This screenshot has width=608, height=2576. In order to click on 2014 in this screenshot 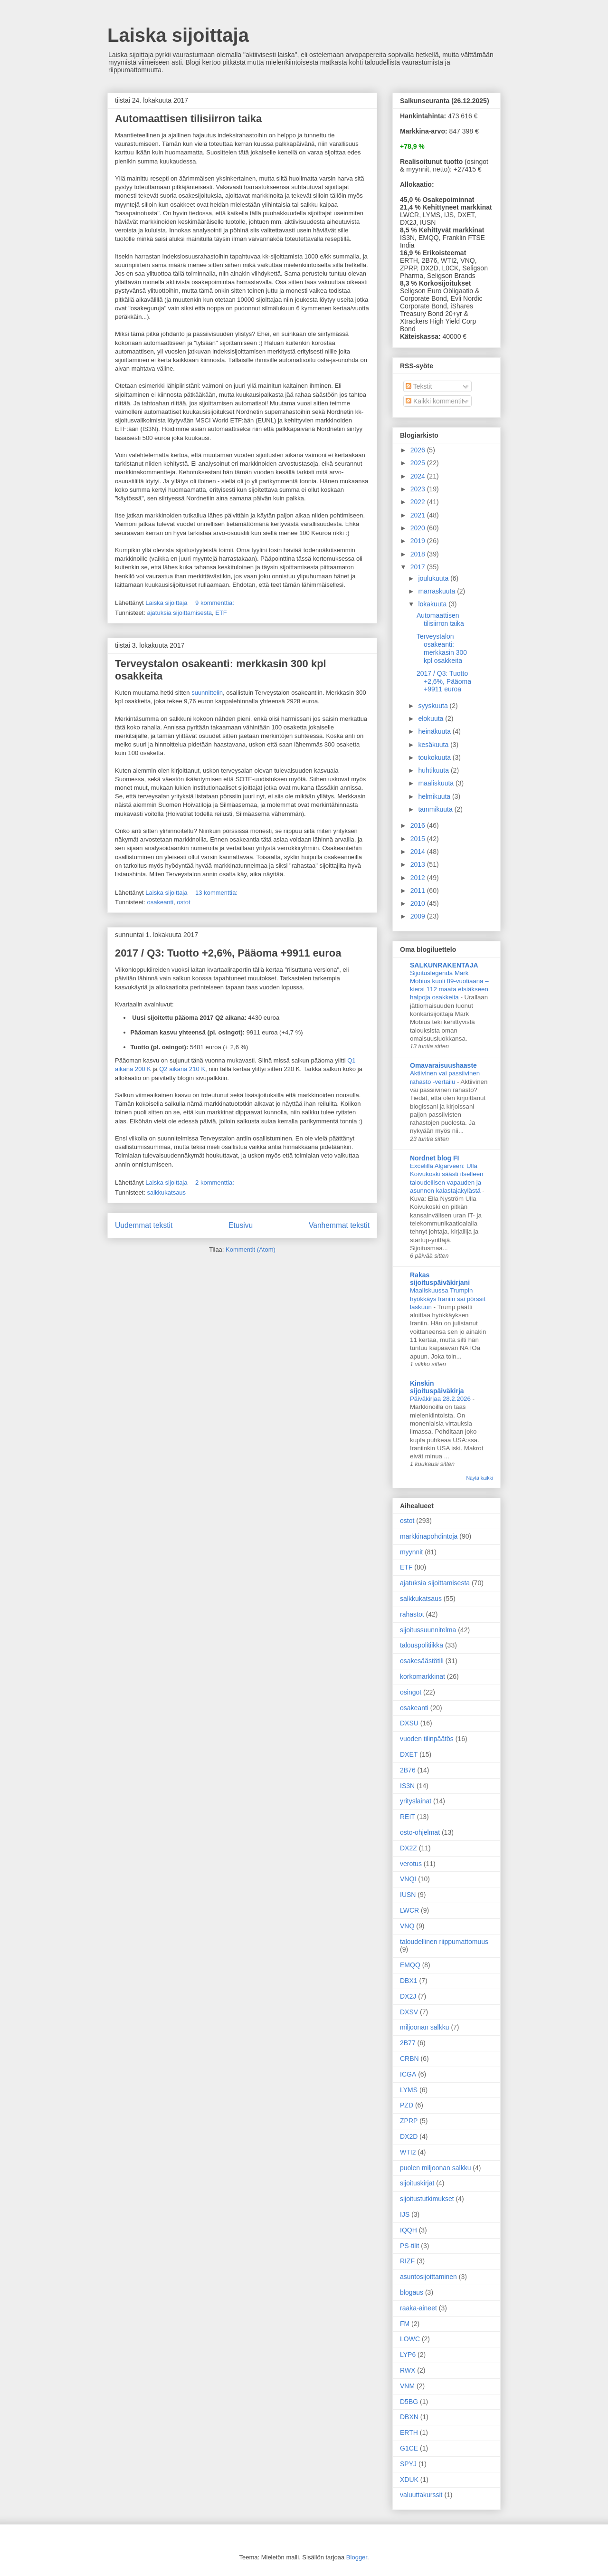, I will do `click(418, 851)`.